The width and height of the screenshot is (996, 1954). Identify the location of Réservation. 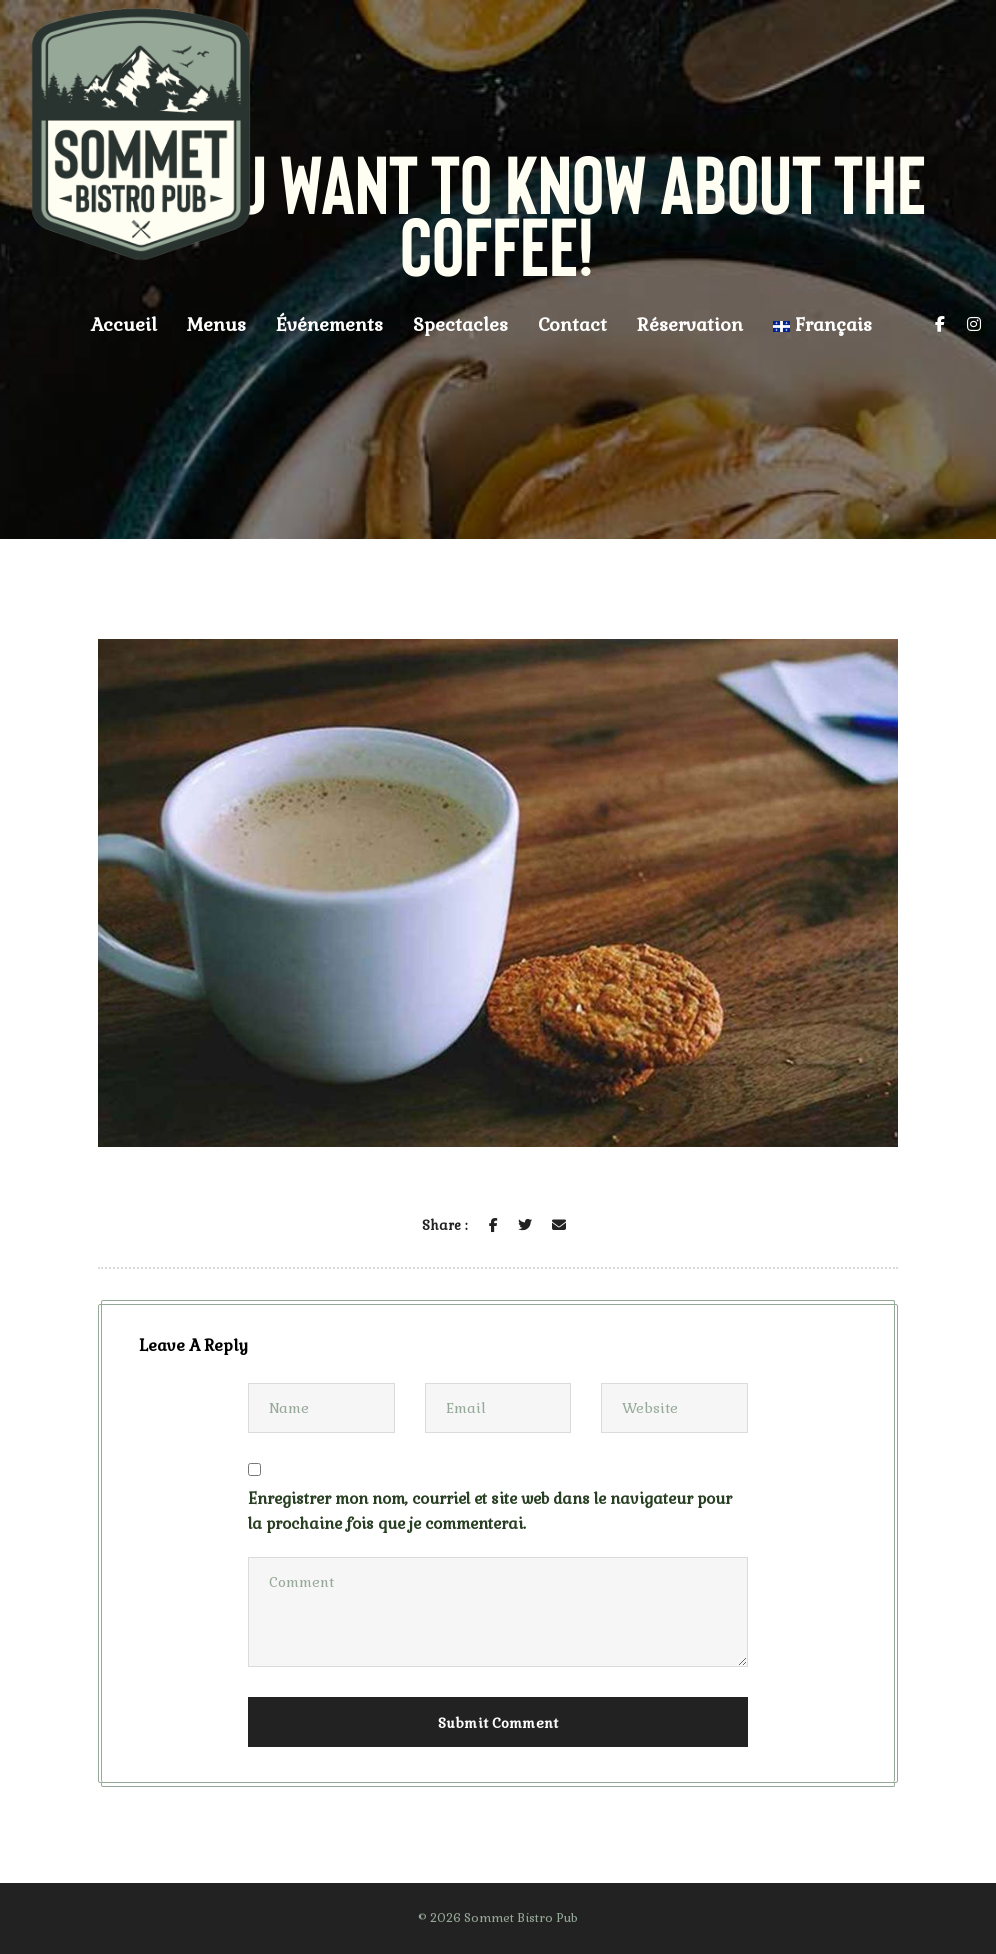
(690, 324).